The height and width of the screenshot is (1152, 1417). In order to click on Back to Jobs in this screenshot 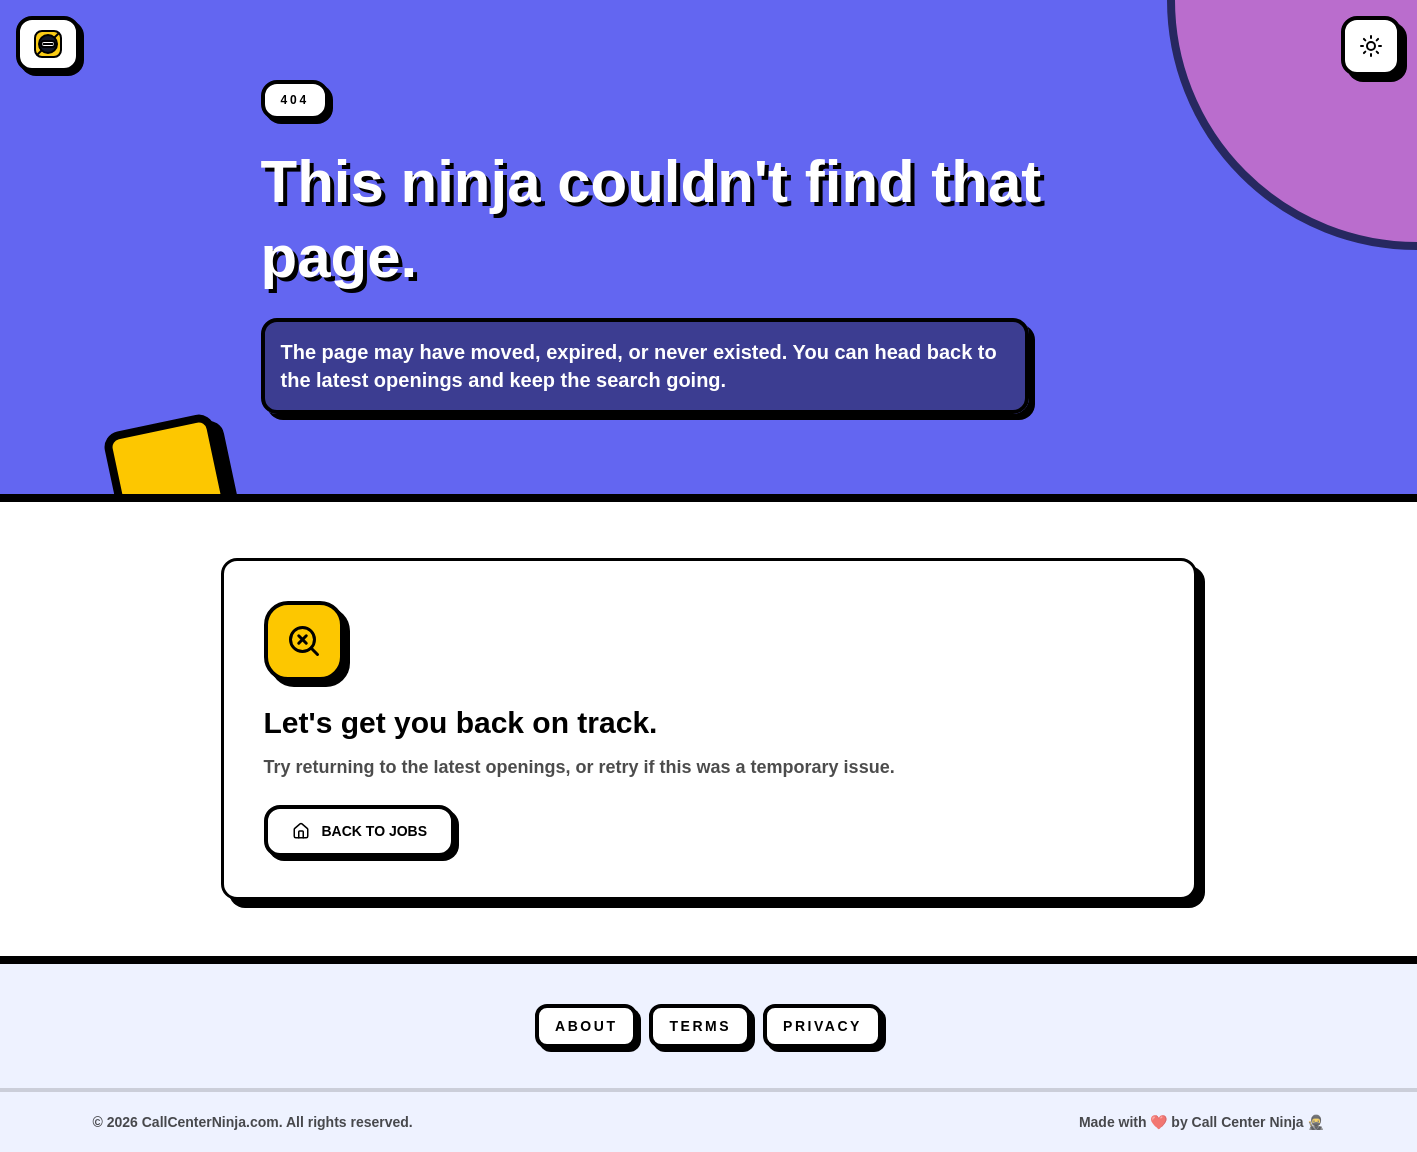, I will do `click(360, 831)`.